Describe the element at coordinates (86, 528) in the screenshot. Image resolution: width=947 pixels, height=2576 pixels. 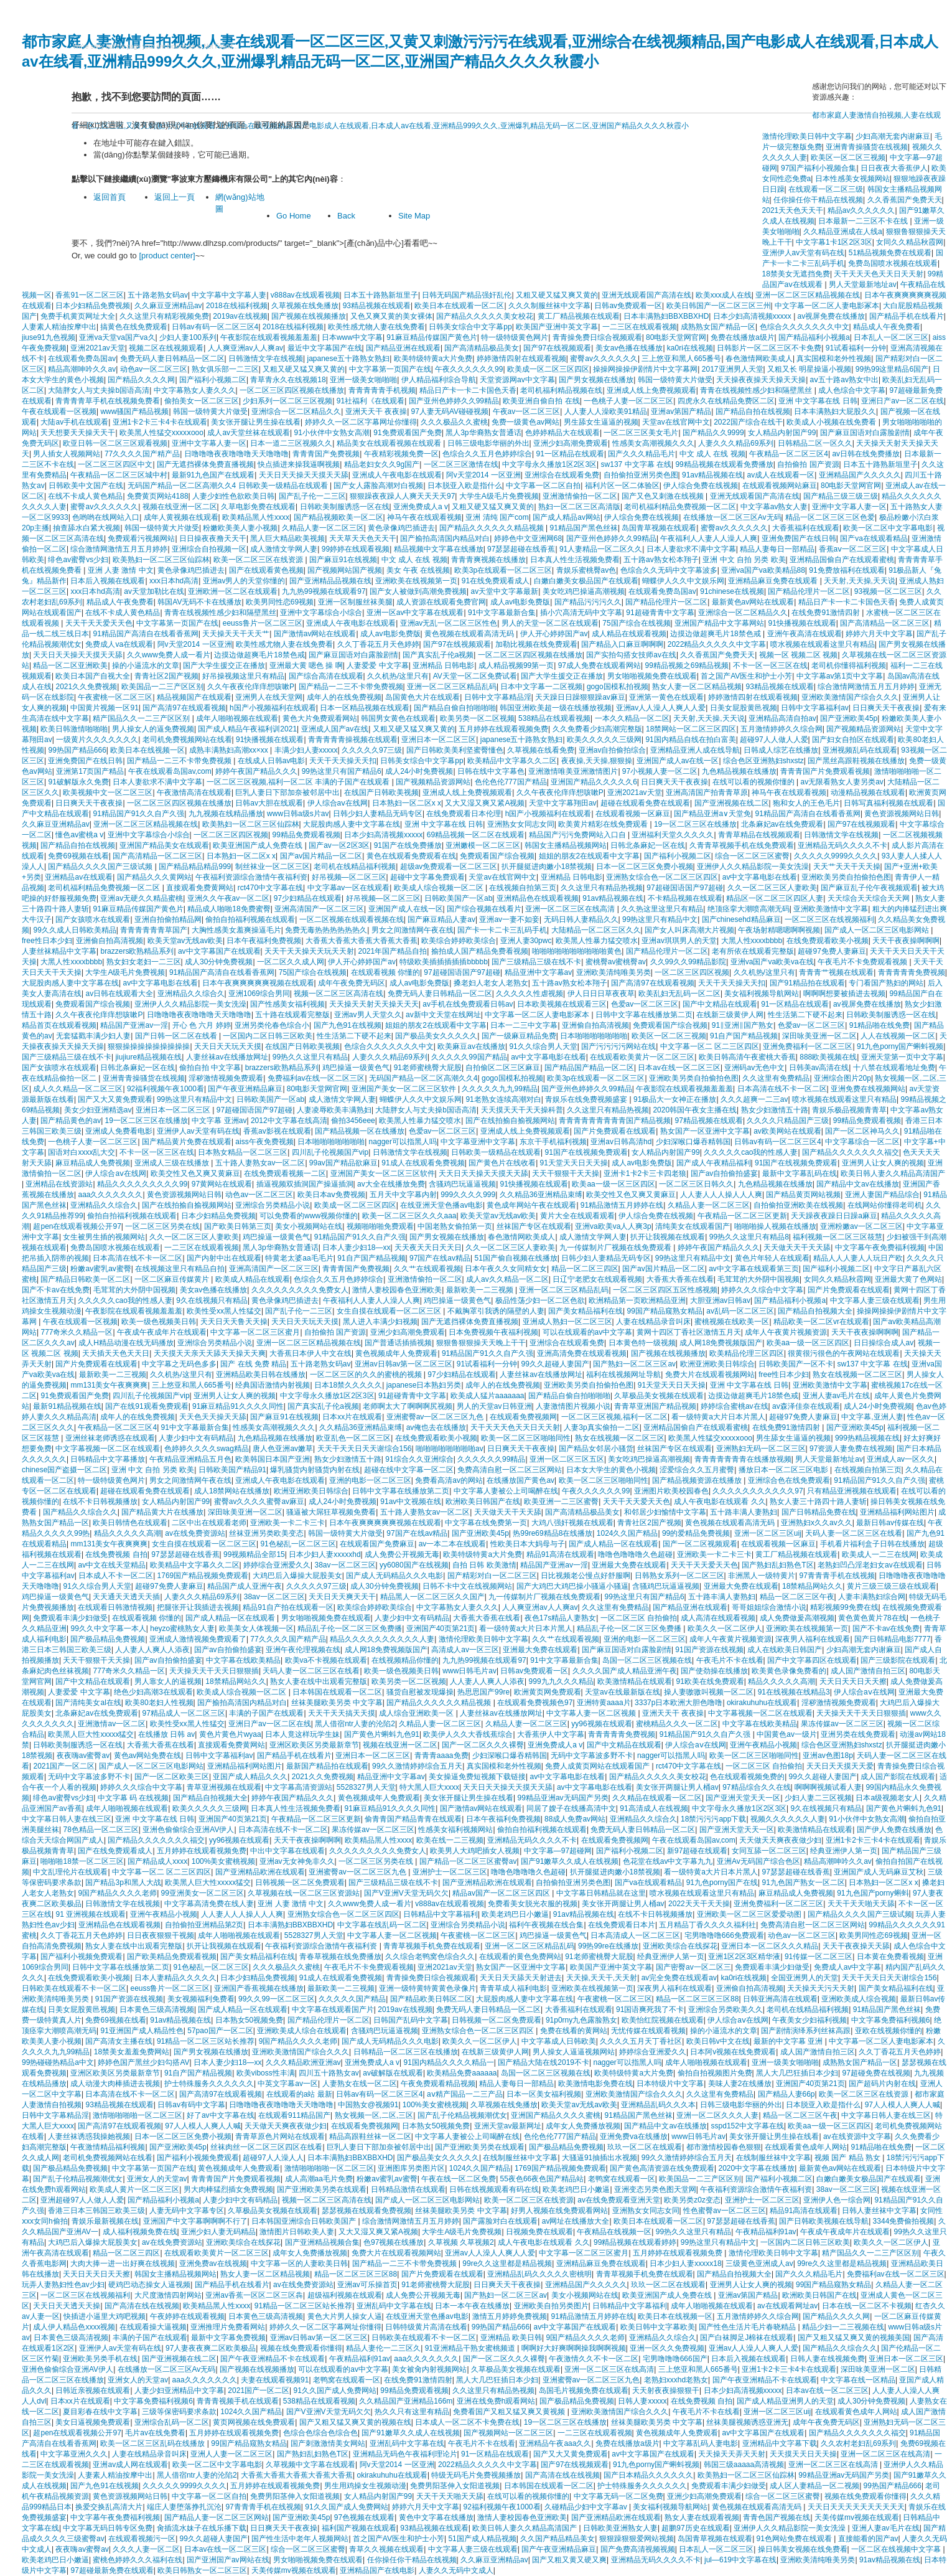
I see `抽查舔水白紧大视频` at that location.